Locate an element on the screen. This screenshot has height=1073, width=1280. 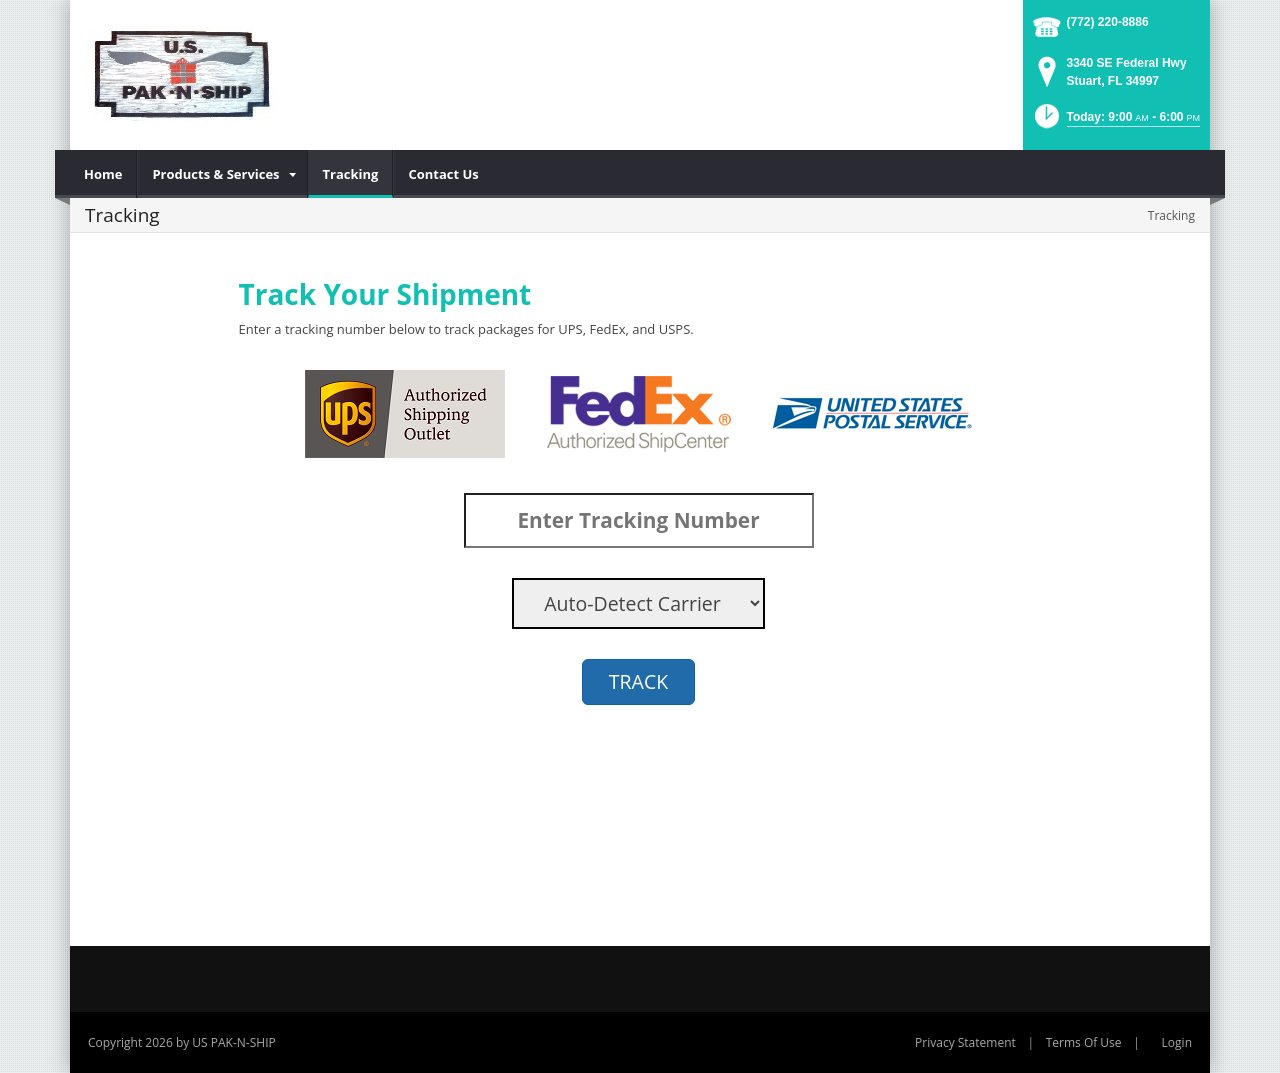
[menuitem] is located at coordinates (103, 174).